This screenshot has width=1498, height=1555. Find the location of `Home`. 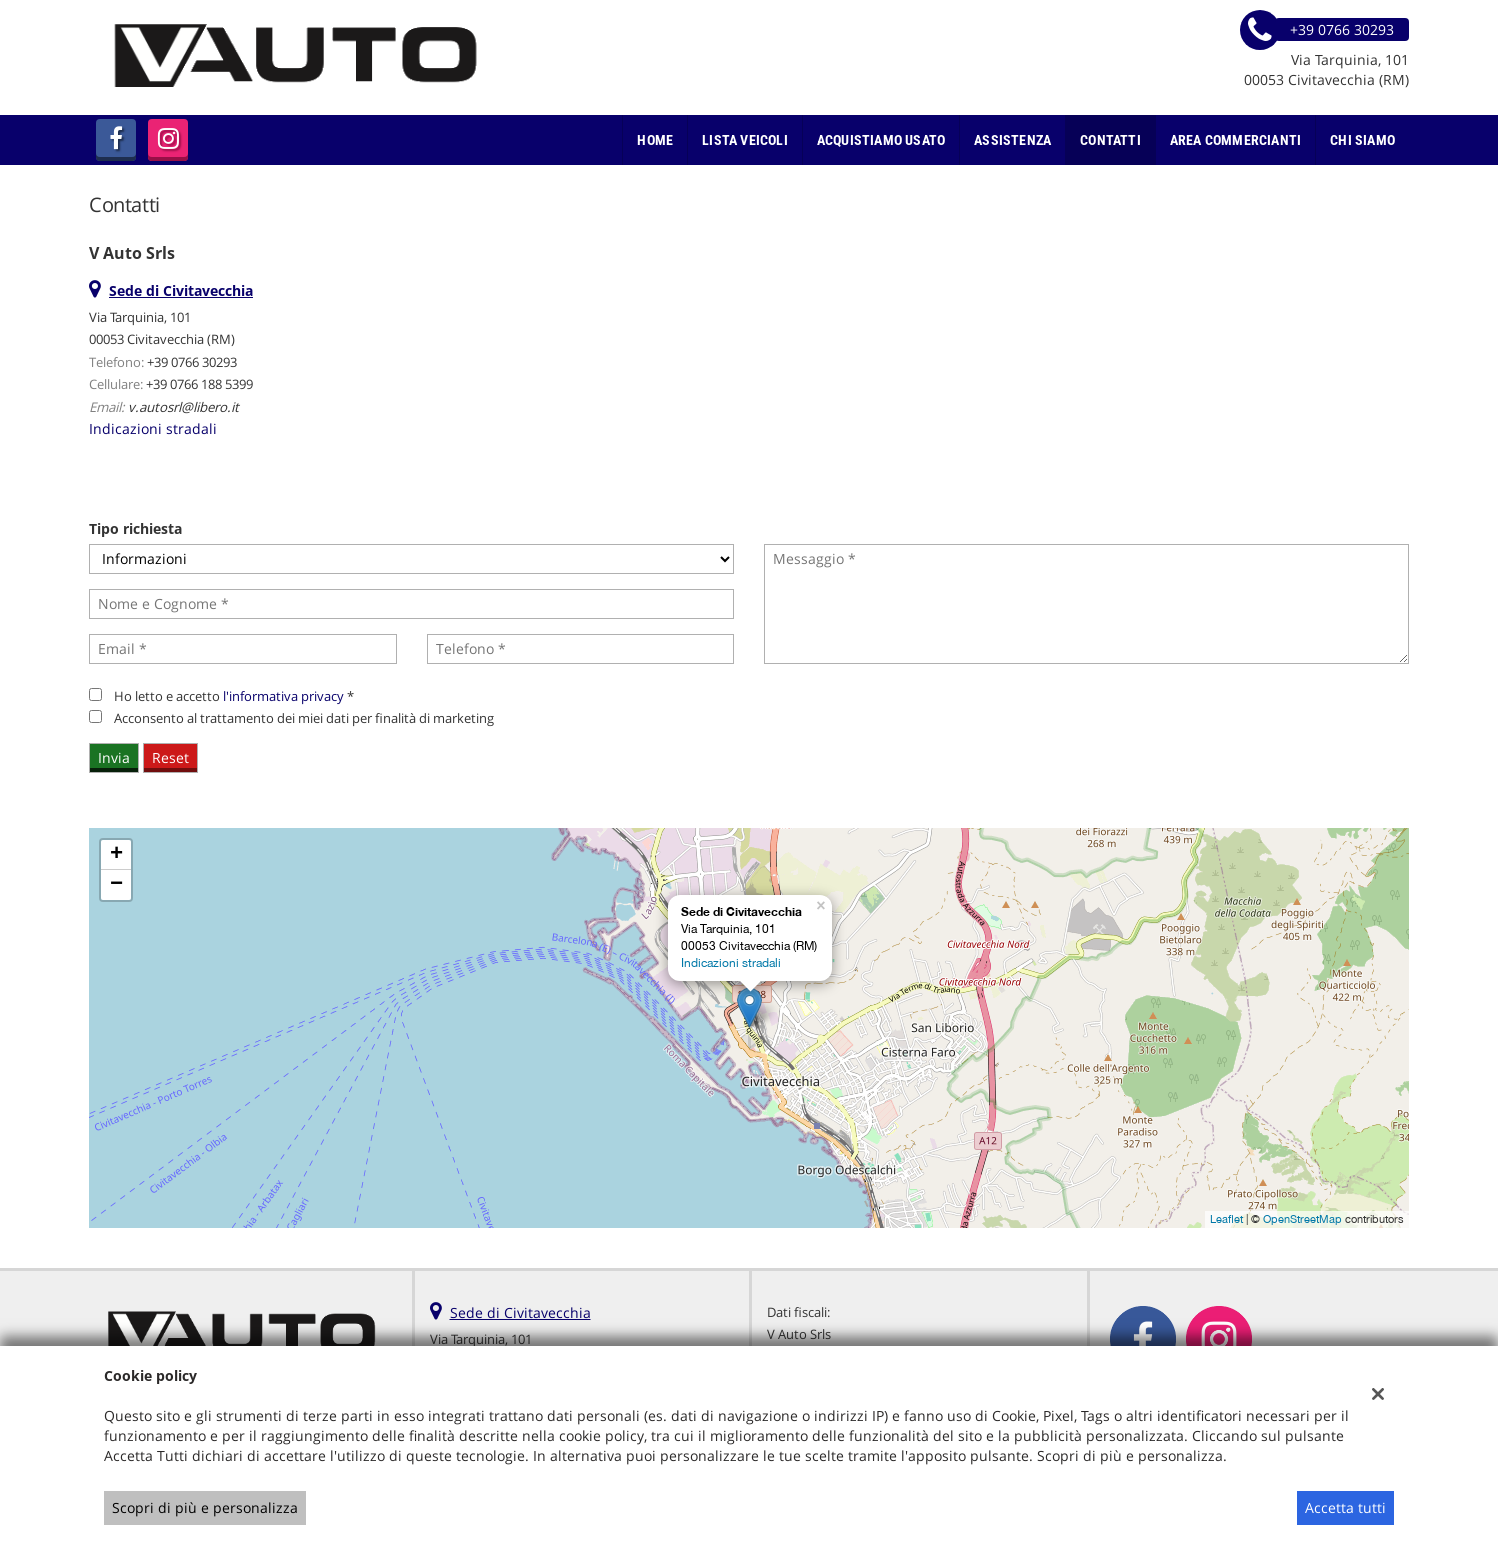

Home is located at coordinates (655, 140).